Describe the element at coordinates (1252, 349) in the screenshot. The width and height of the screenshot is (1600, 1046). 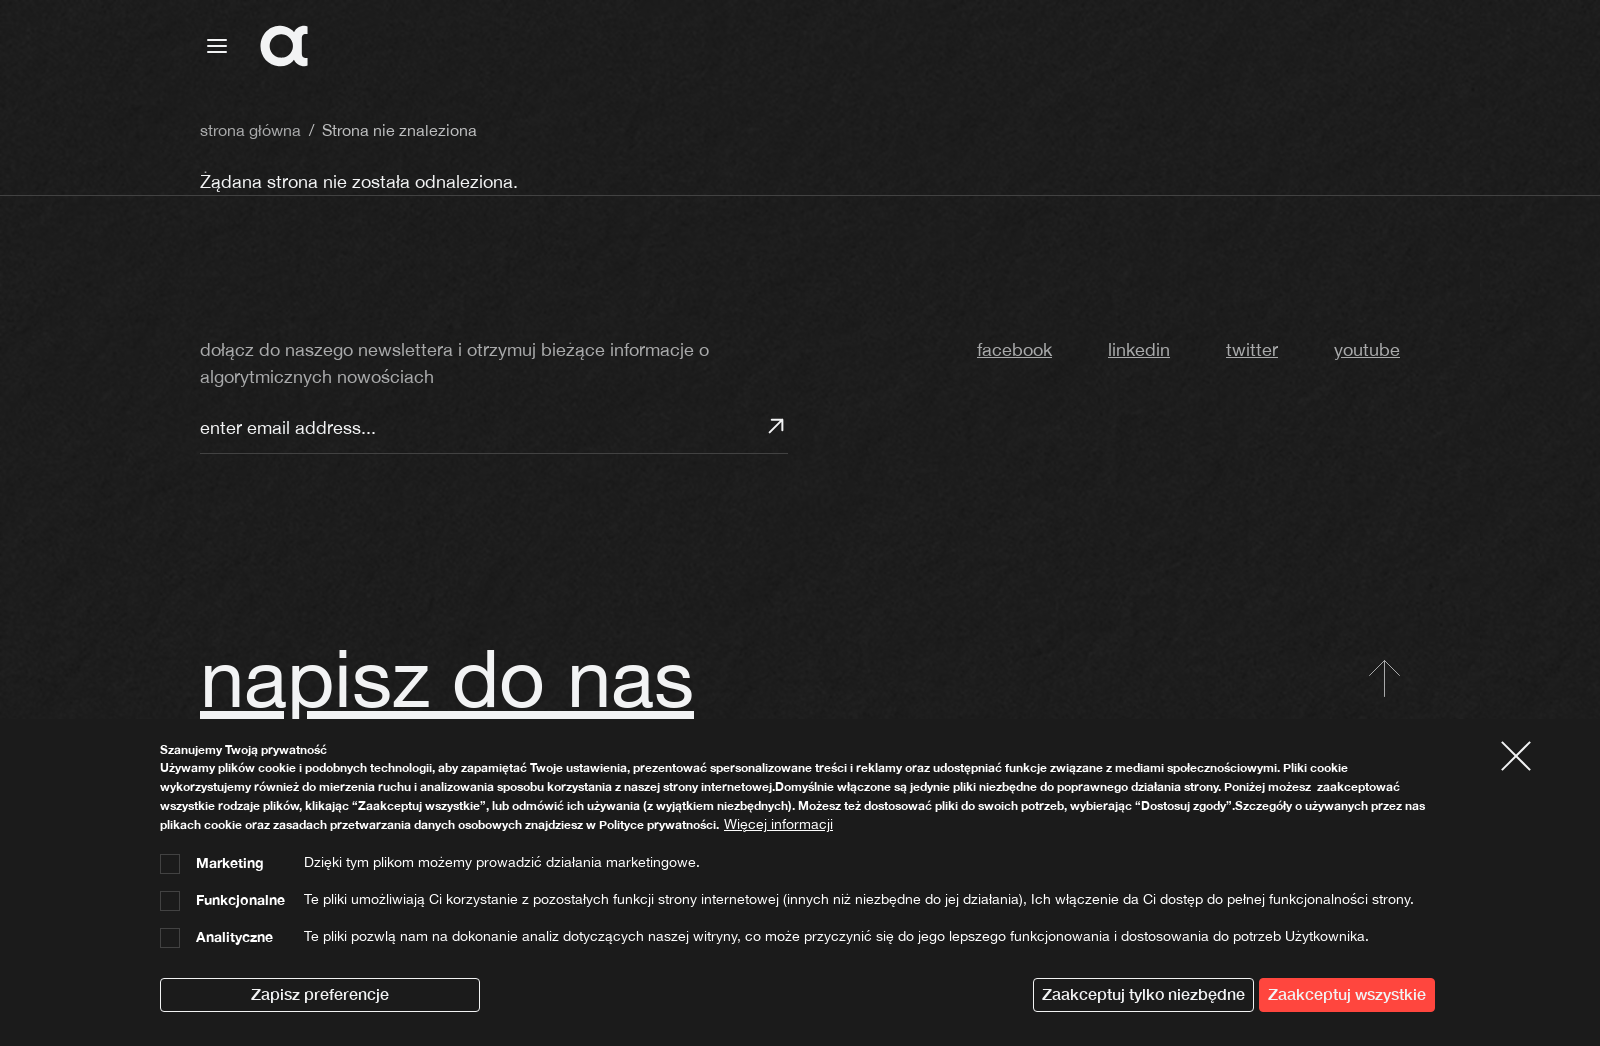
I see `twitter` at that location.